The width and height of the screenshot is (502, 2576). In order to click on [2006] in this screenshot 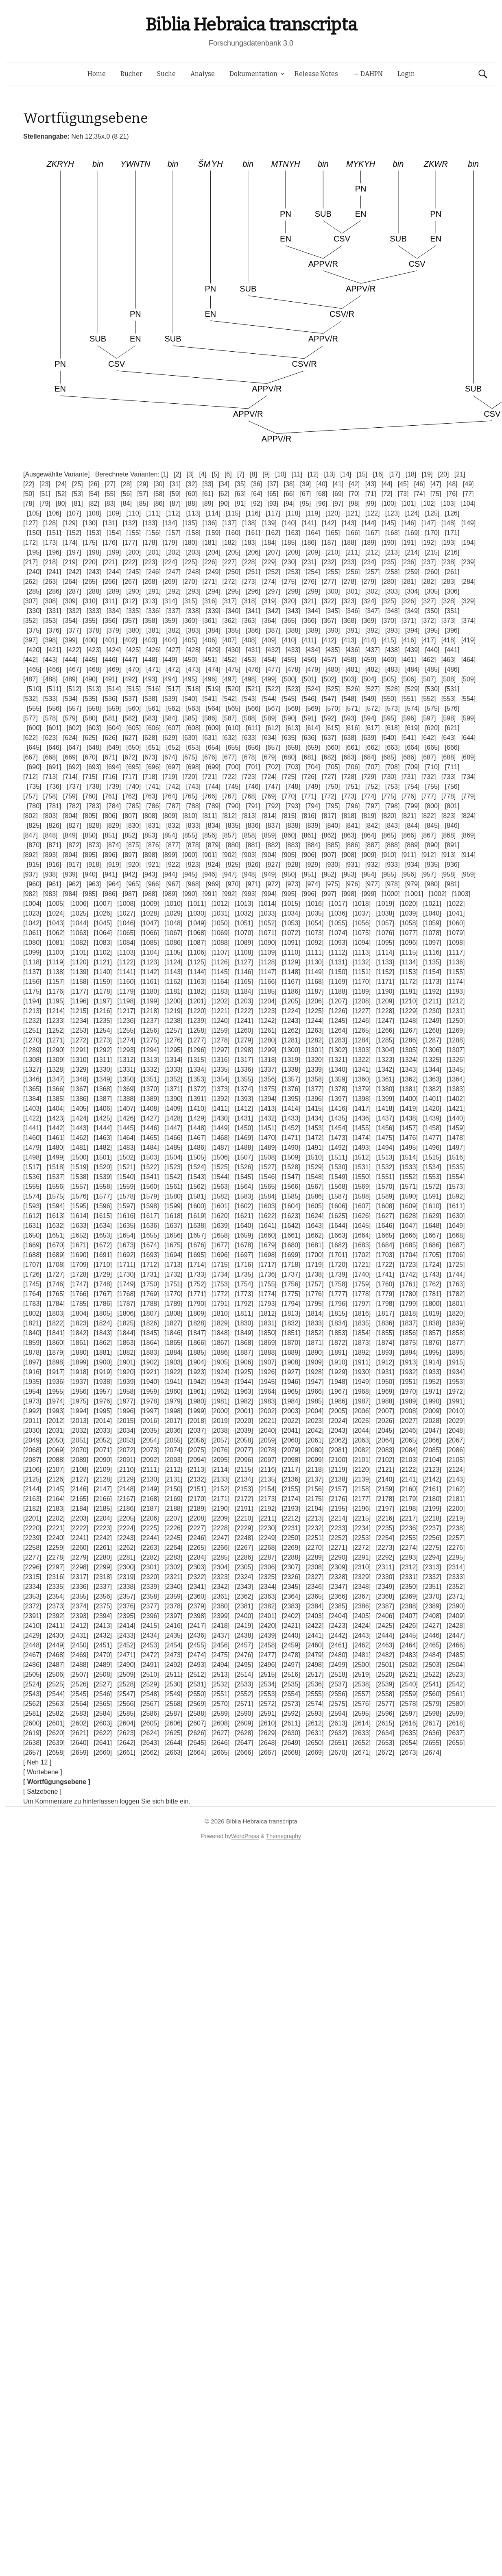, I will do `click(362, 1411)`.